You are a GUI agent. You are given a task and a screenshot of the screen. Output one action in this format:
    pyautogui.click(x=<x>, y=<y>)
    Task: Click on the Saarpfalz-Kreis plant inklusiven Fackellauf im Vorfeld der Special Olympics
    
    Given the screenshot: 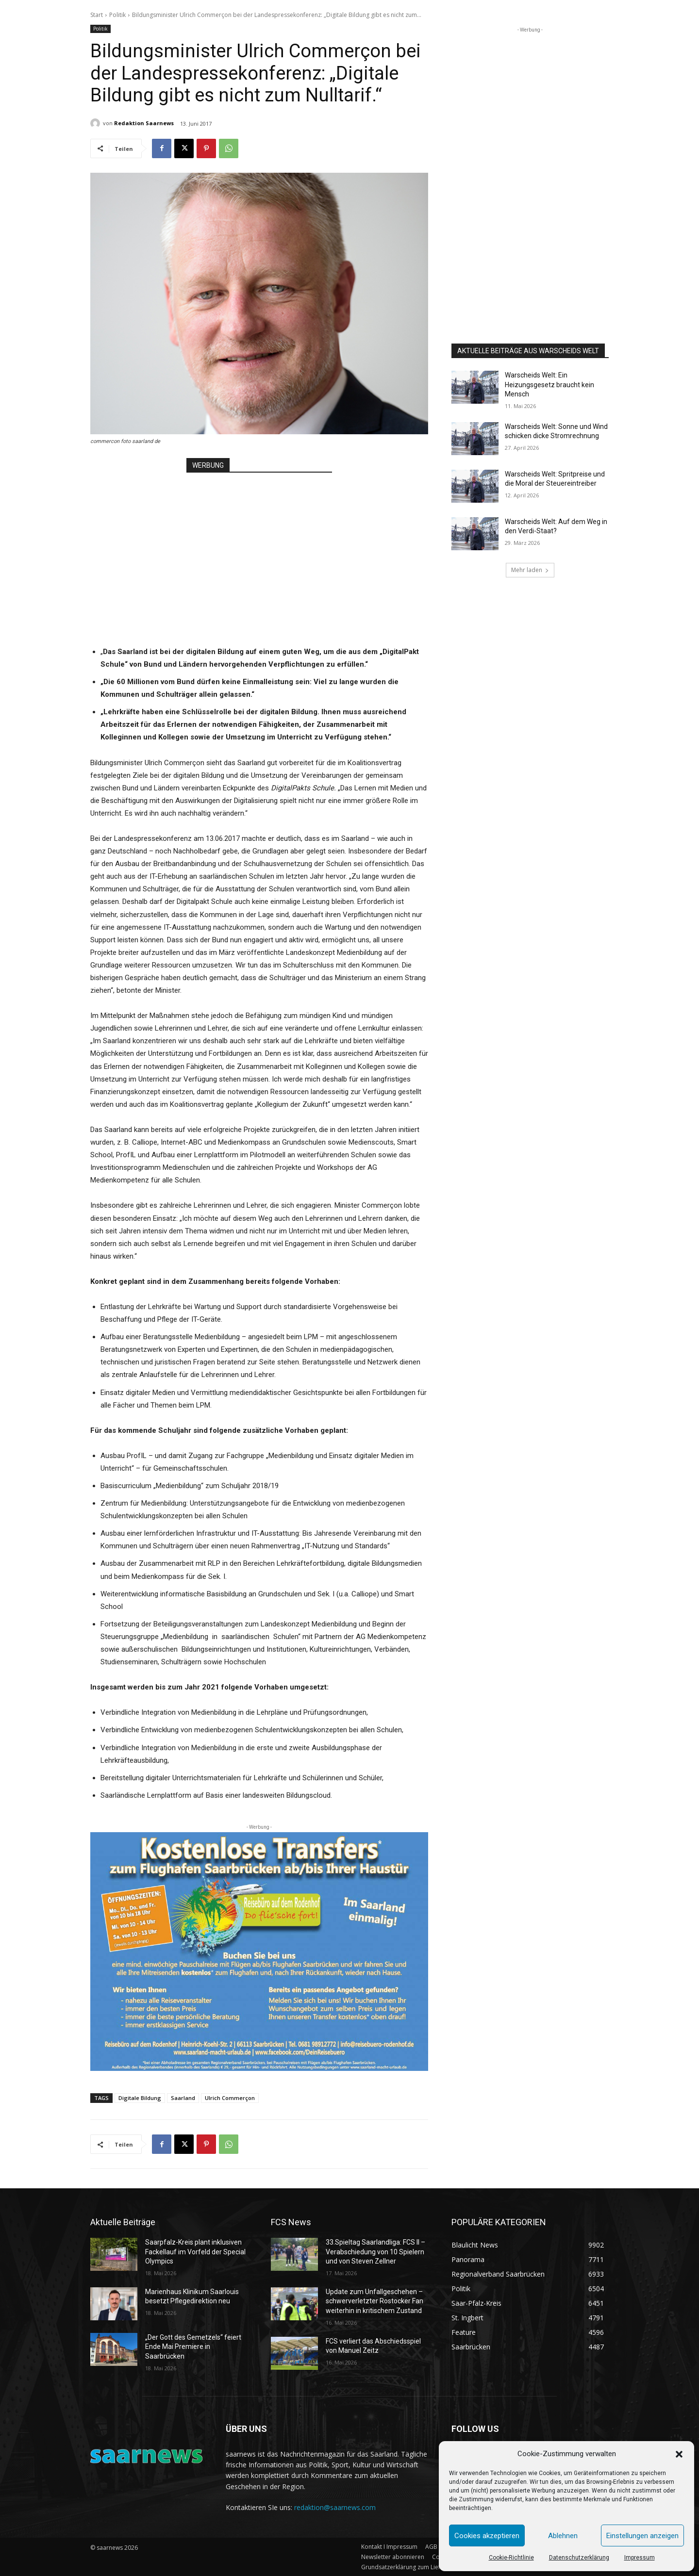 What is the action you would take?
    pyautogui.click(x=195, y=2251)
    